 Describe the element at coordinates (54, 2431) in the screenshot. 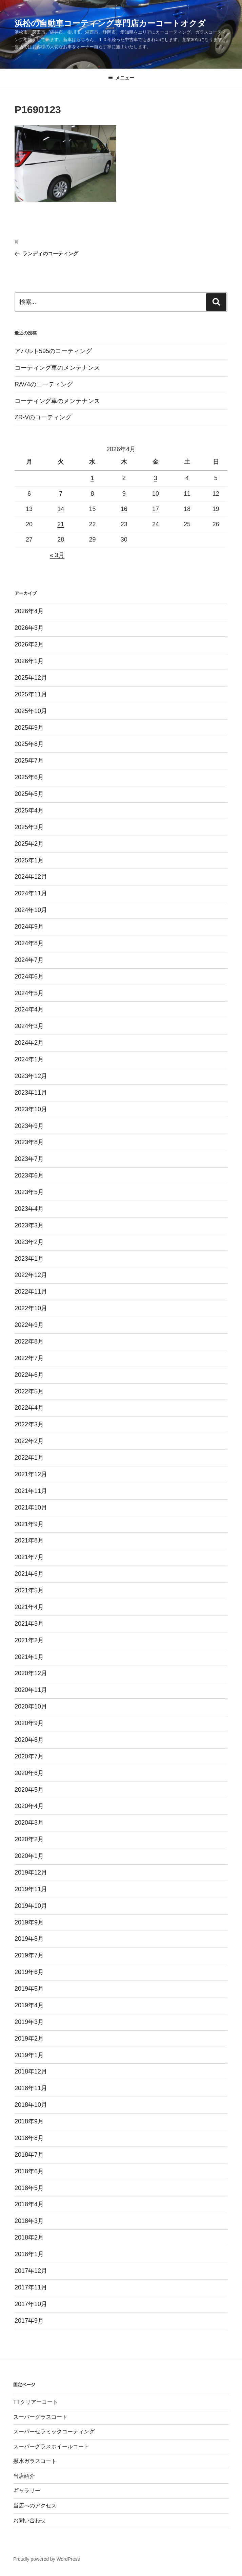

I see `スーパーセラミックコーティング` at that location.